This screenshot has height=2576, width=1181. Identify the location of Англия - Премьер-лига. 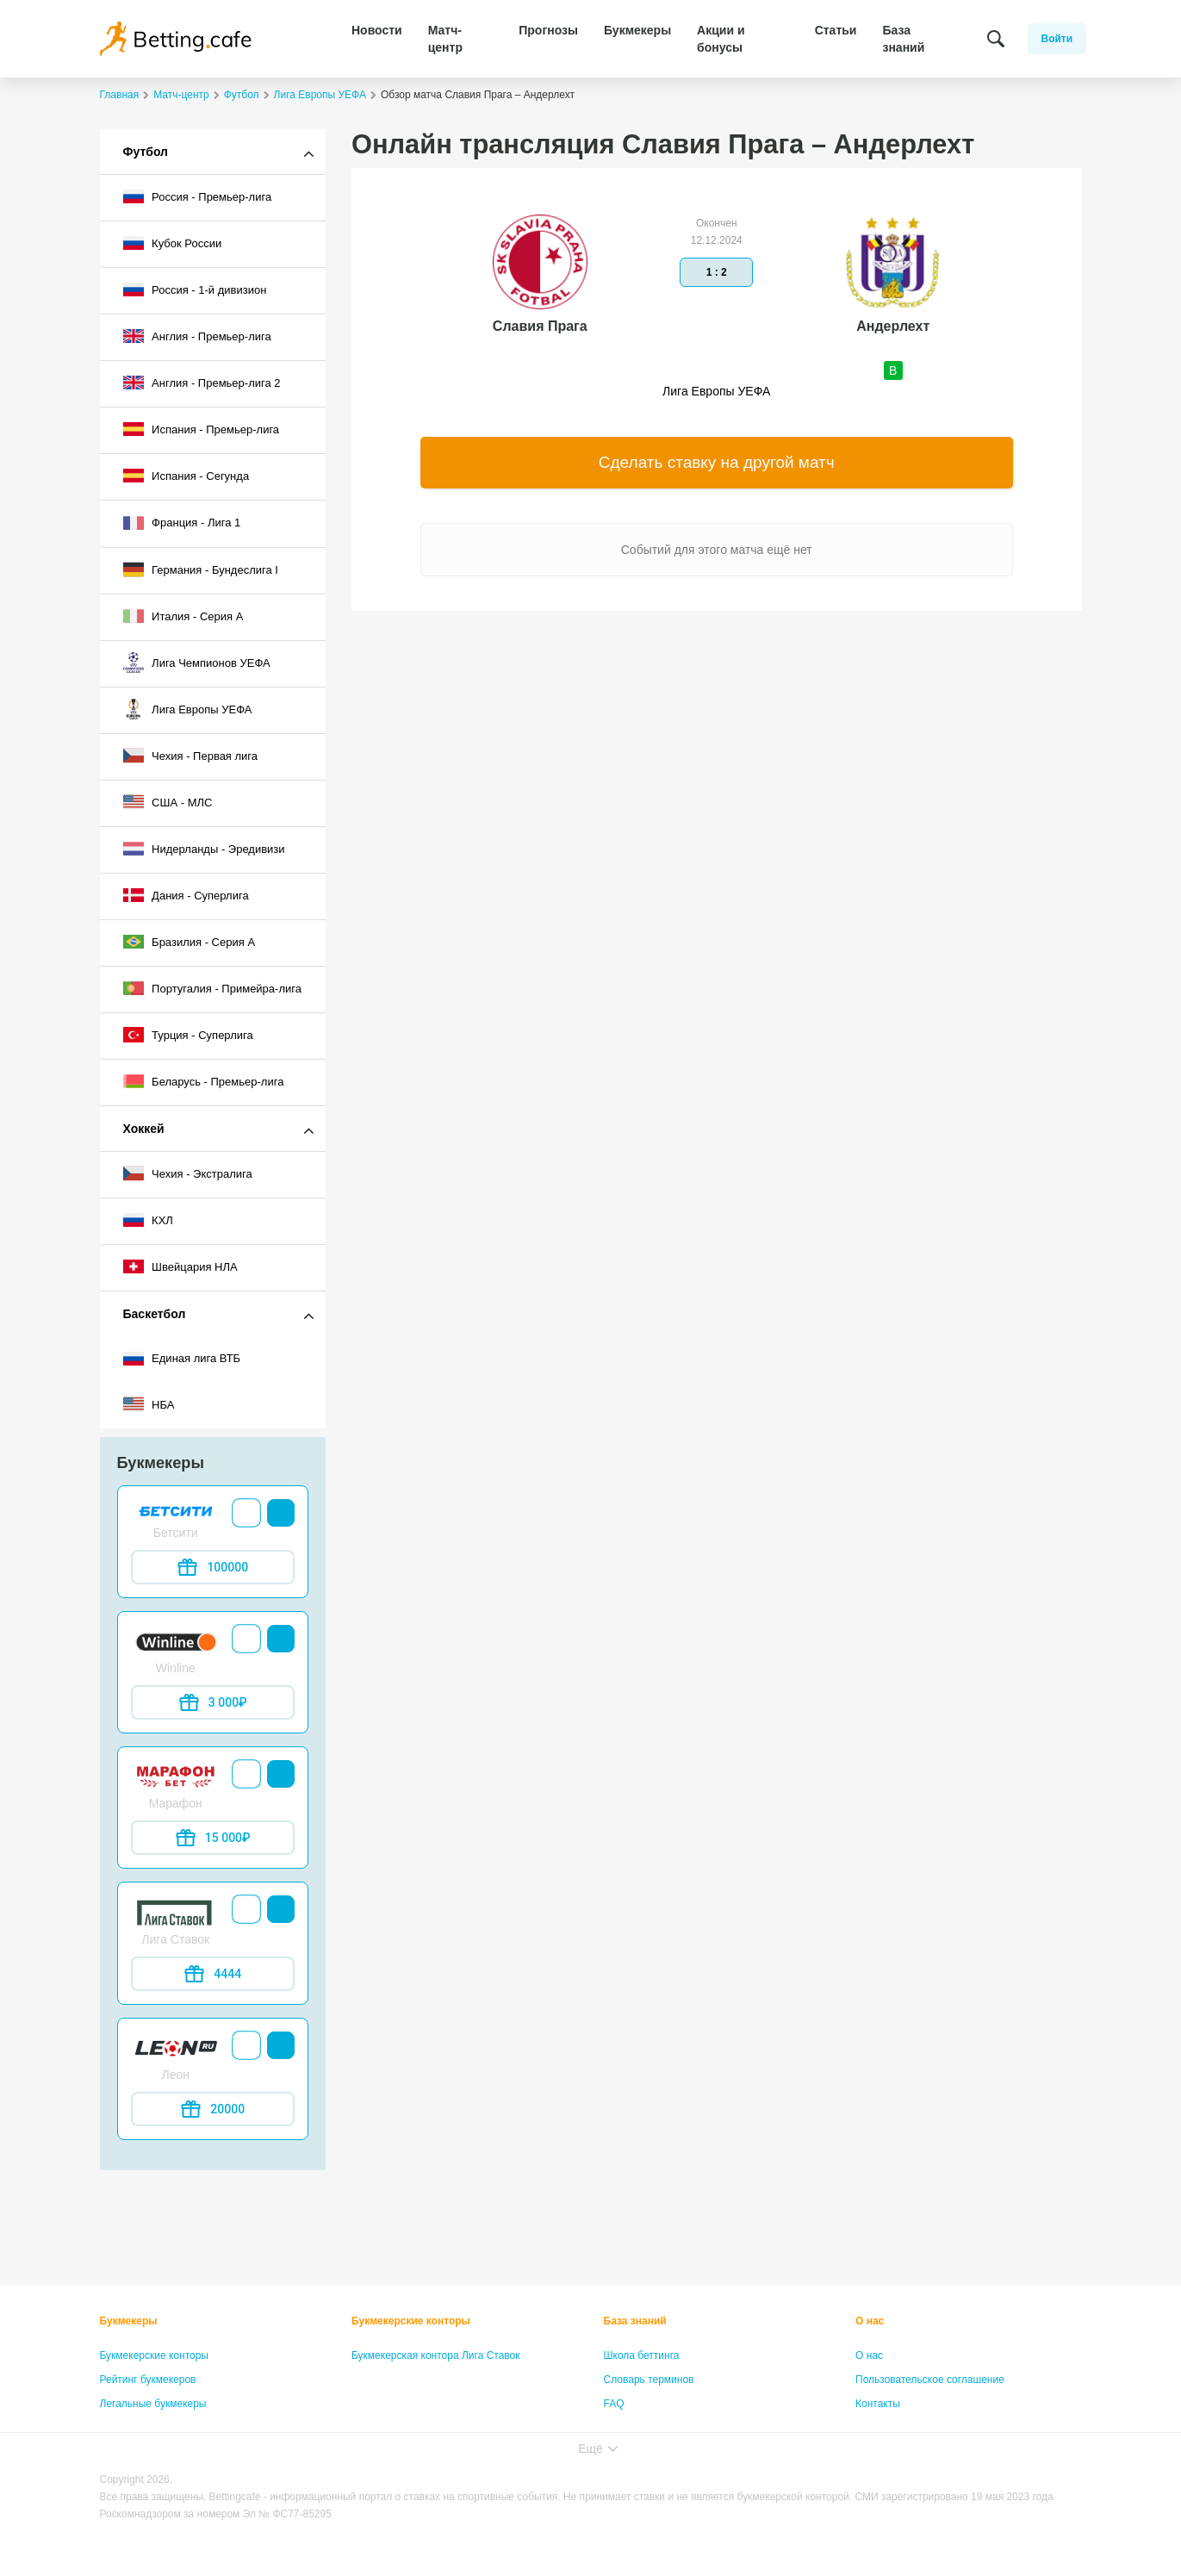
(197, 336).